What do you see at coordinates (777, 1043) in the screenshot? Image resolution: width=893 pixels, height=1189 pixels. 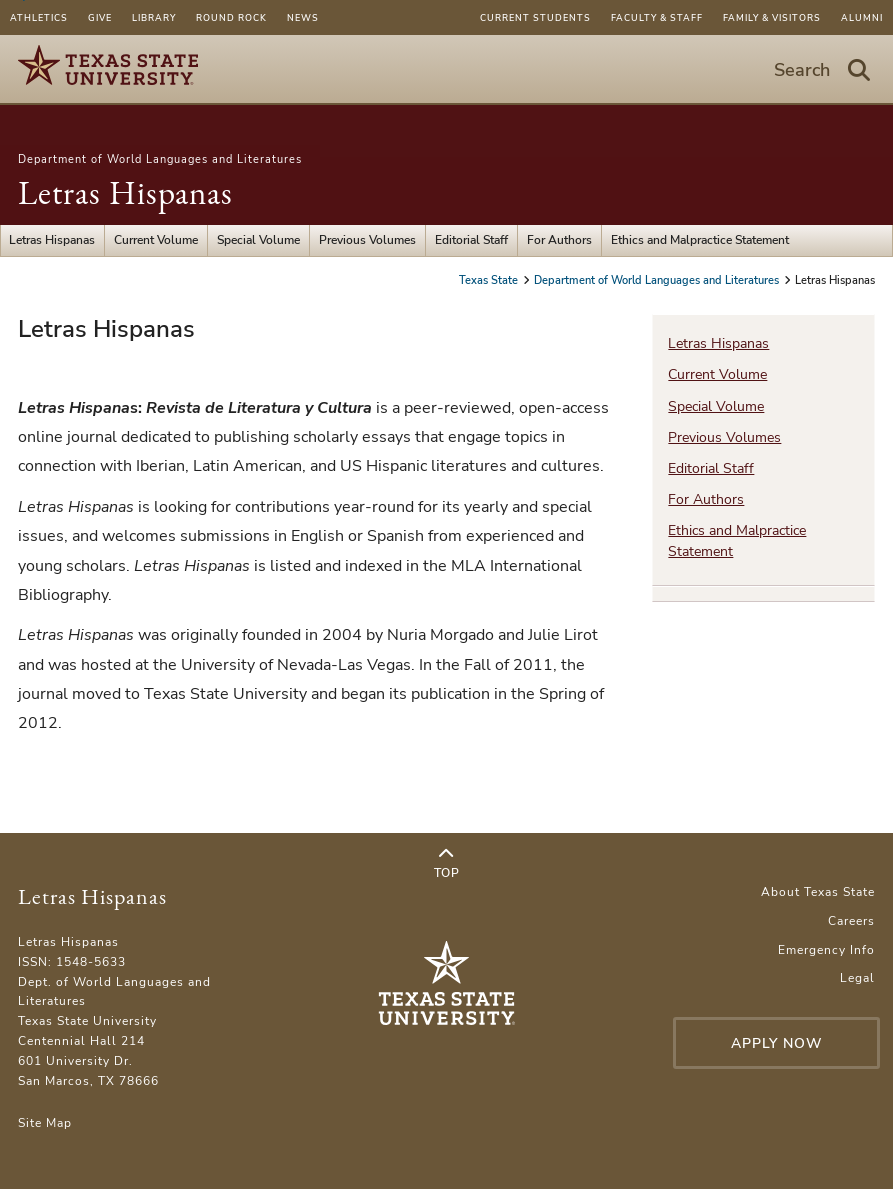 I see `Apply Now` at bounding box center [777, 1043].